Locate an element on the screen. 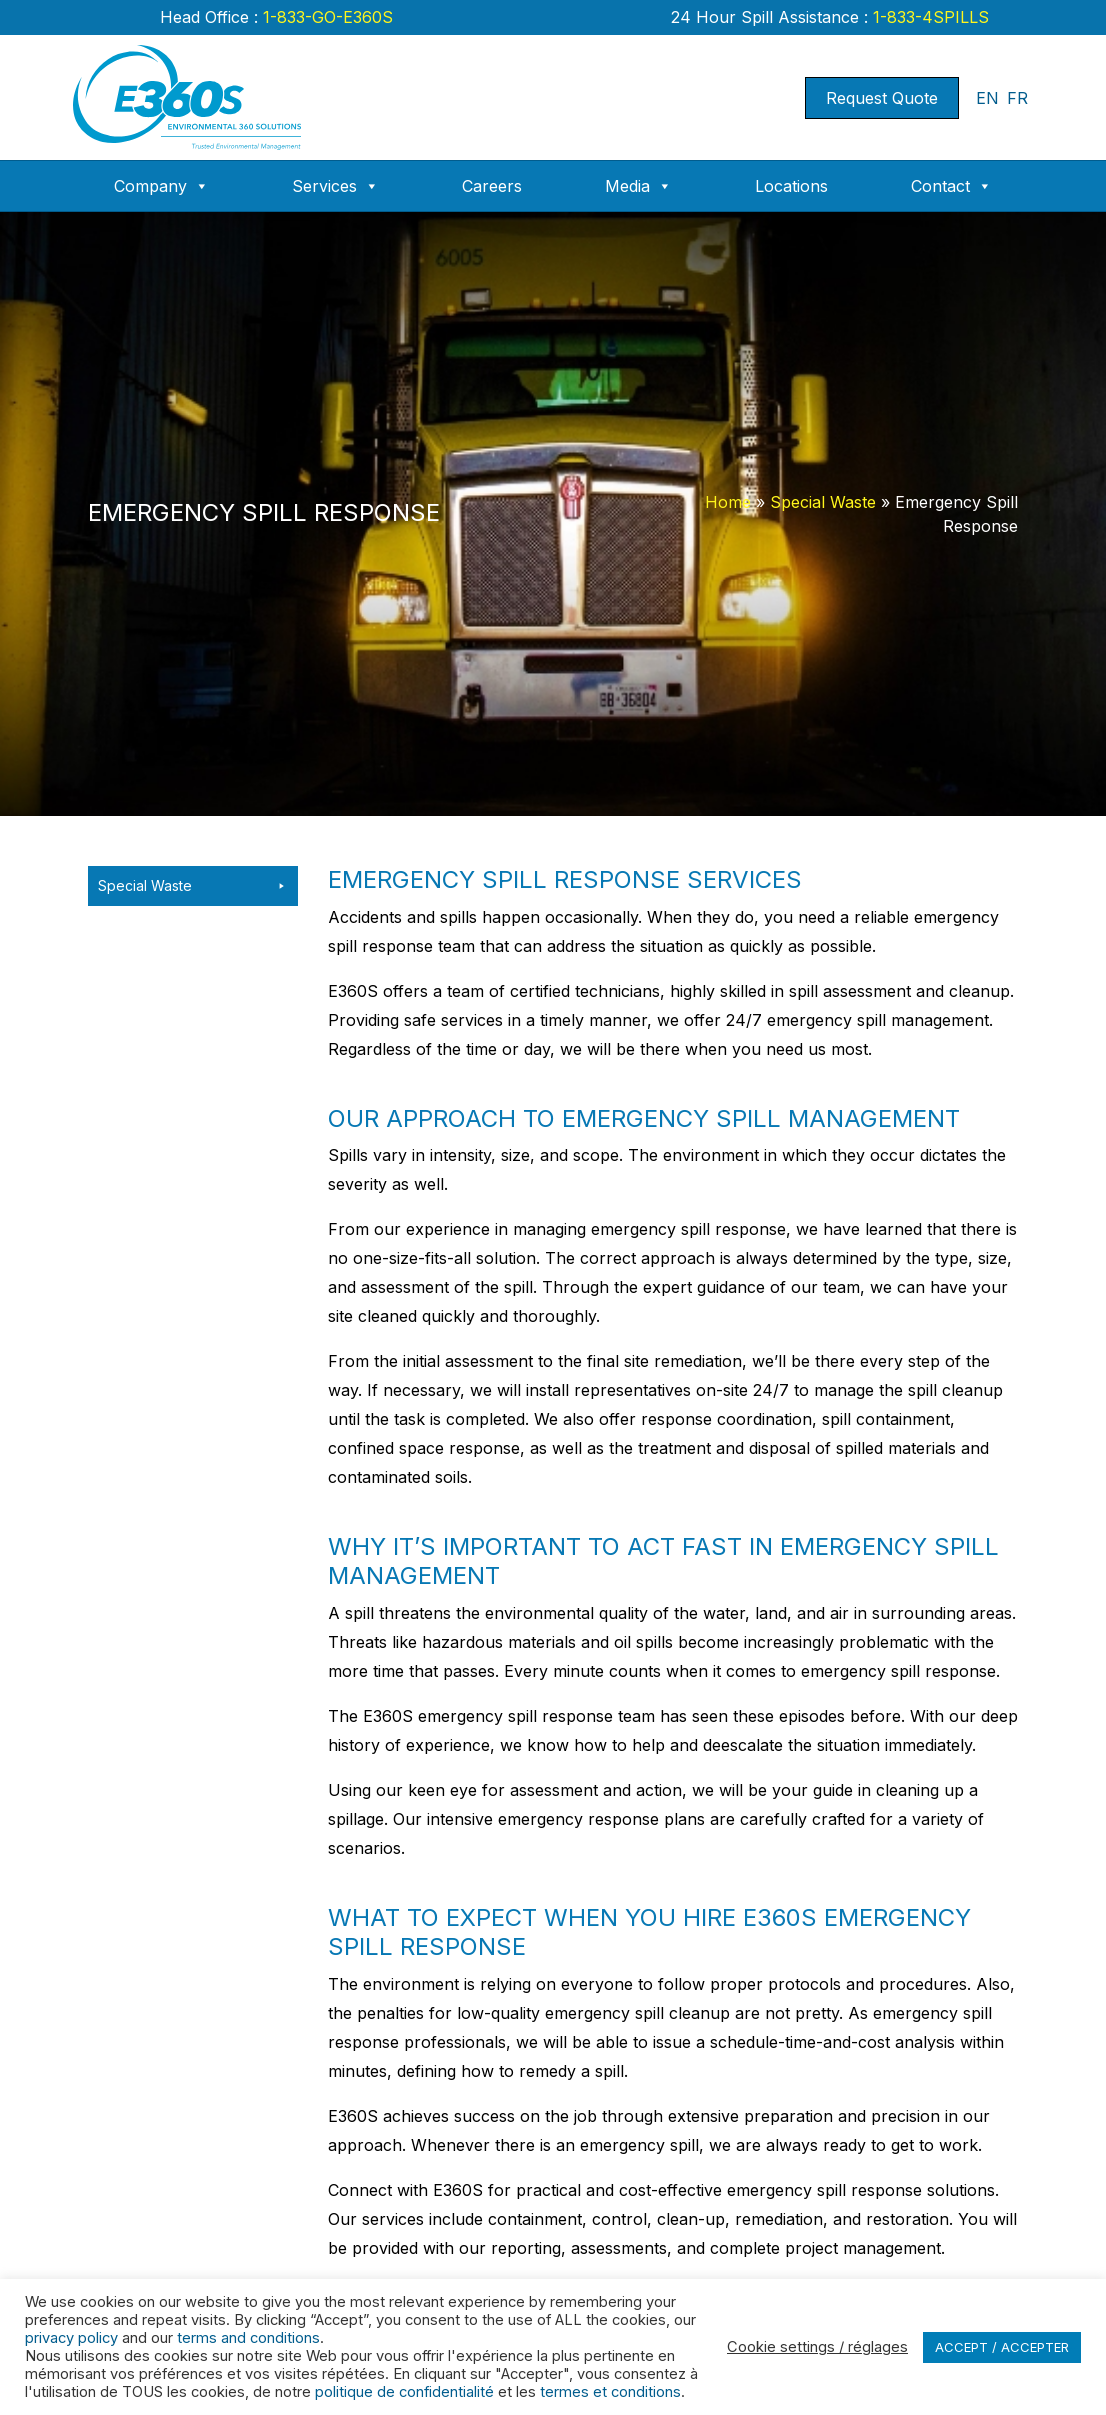  politique de confidentialité is located at coordinates (404, 2392).